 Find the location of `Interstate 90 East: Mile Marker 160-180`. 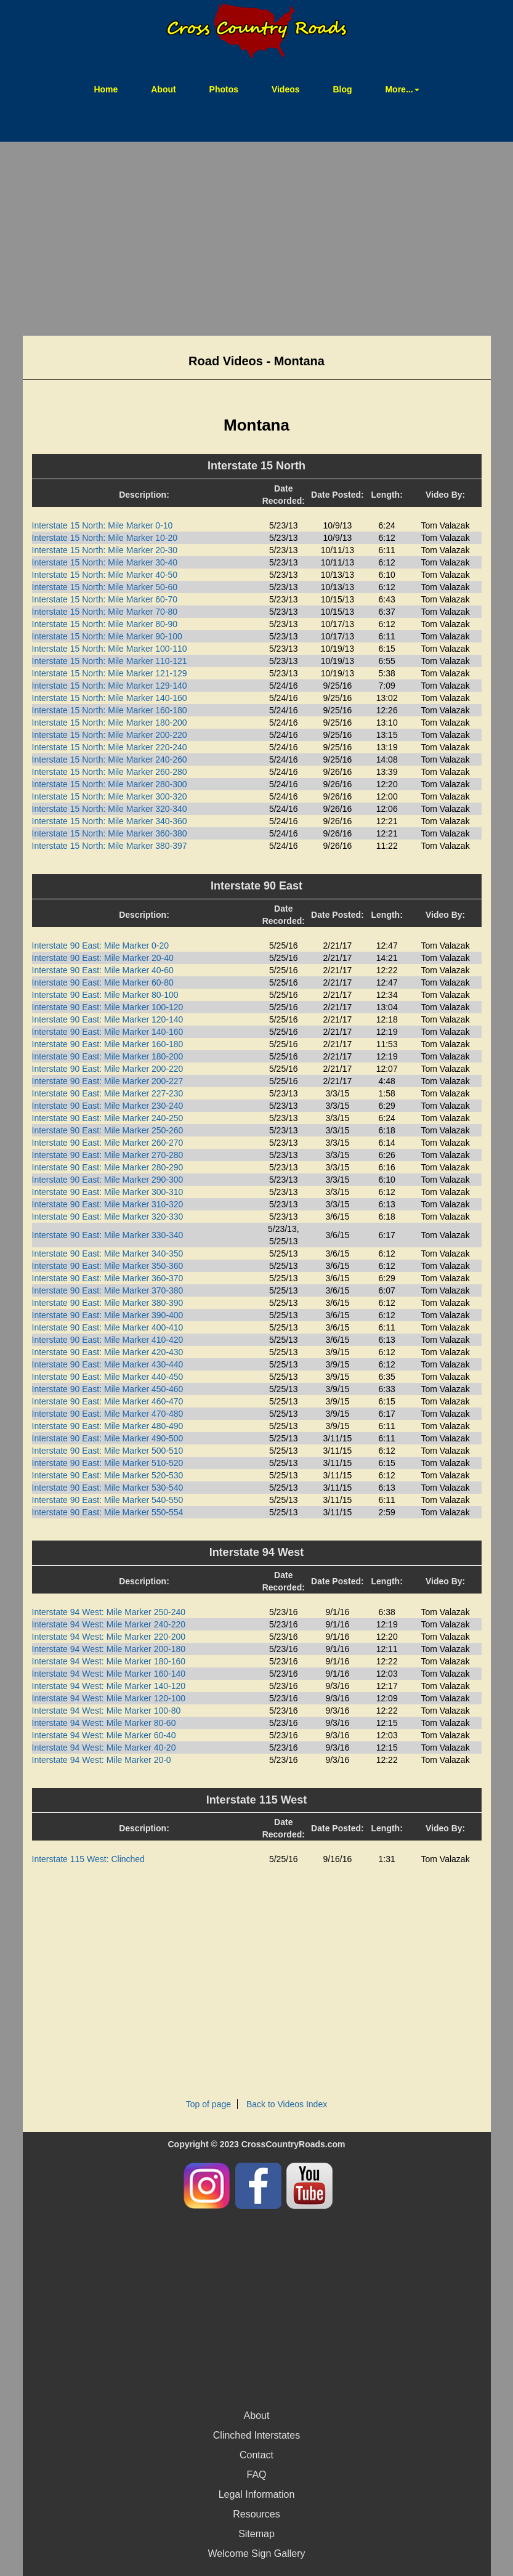

Interstate 90 East: Mile Marker 160-180 is located at coordinates (108, 1044).